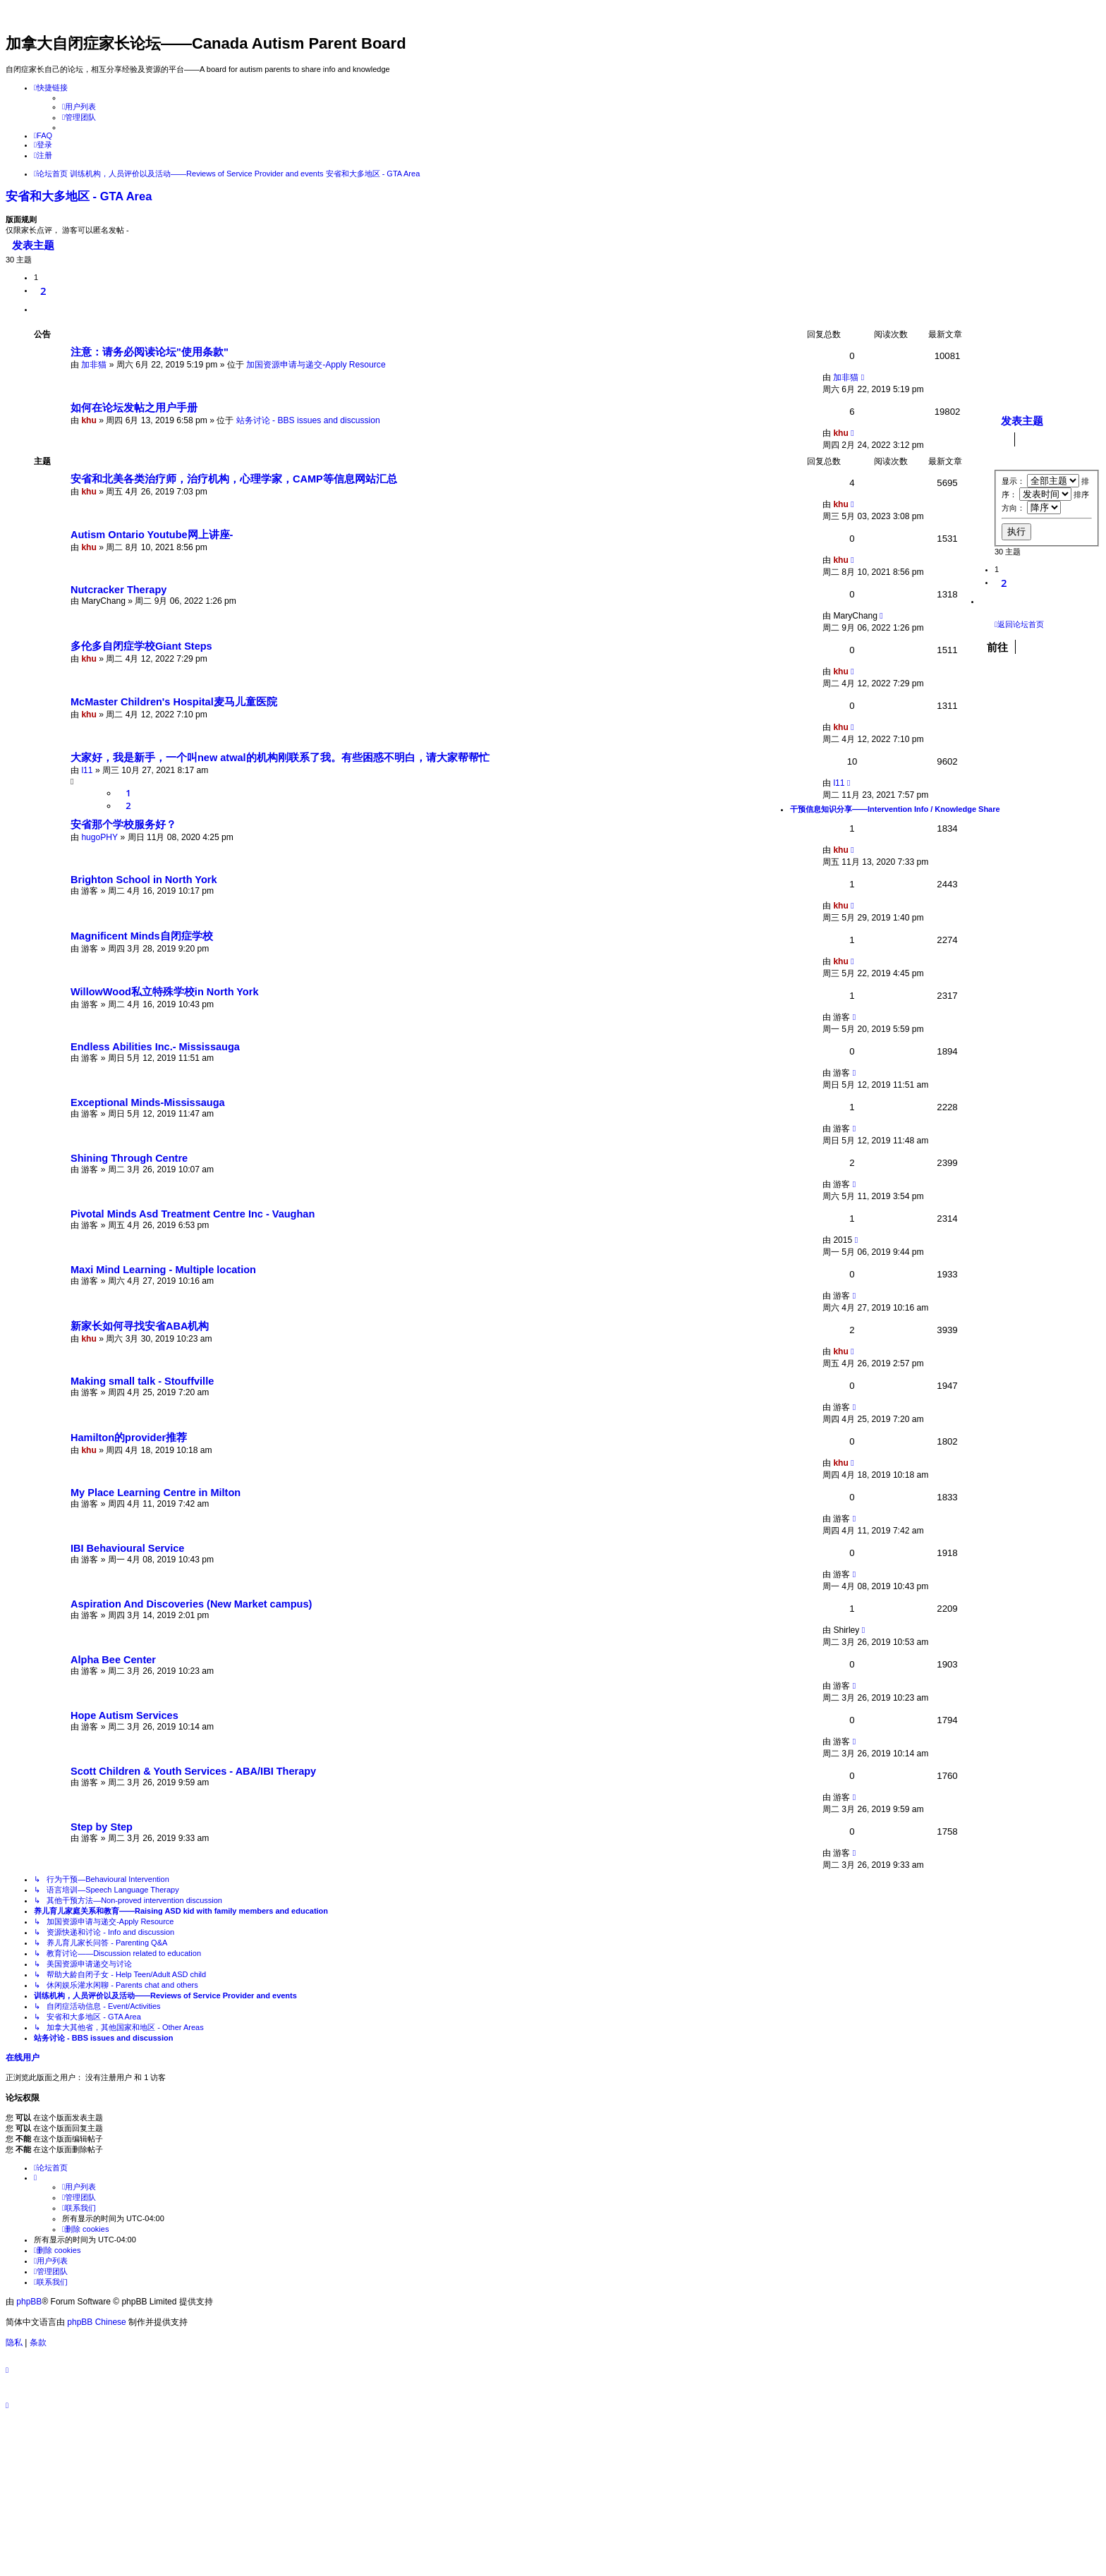 This screenshot has width=1106, height=2576. Describe the element at coordinates (23, 2057) in the screenshot. I see `在线用户` at that location.